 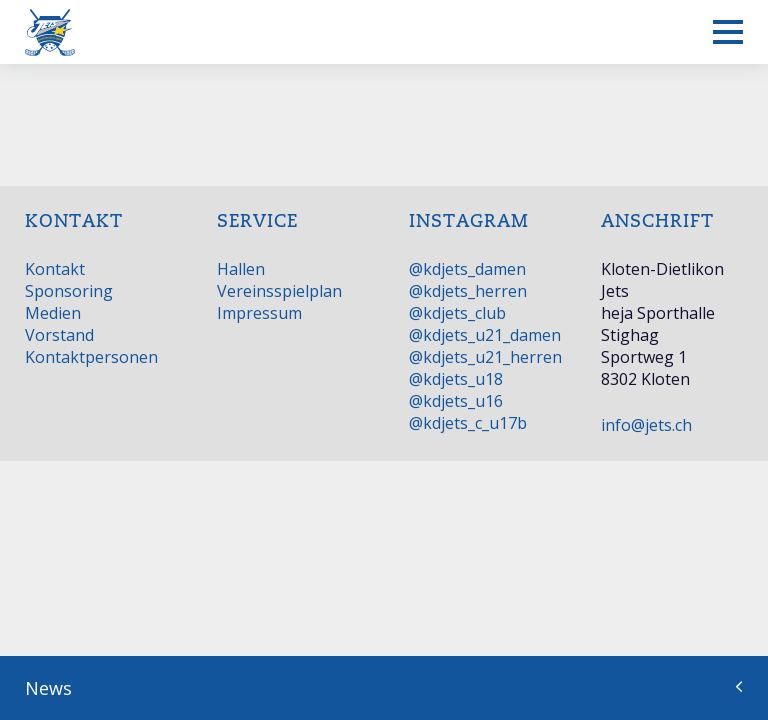 I want to click on [Mobiles Menü anzeigen], so click(x=728, y=32).